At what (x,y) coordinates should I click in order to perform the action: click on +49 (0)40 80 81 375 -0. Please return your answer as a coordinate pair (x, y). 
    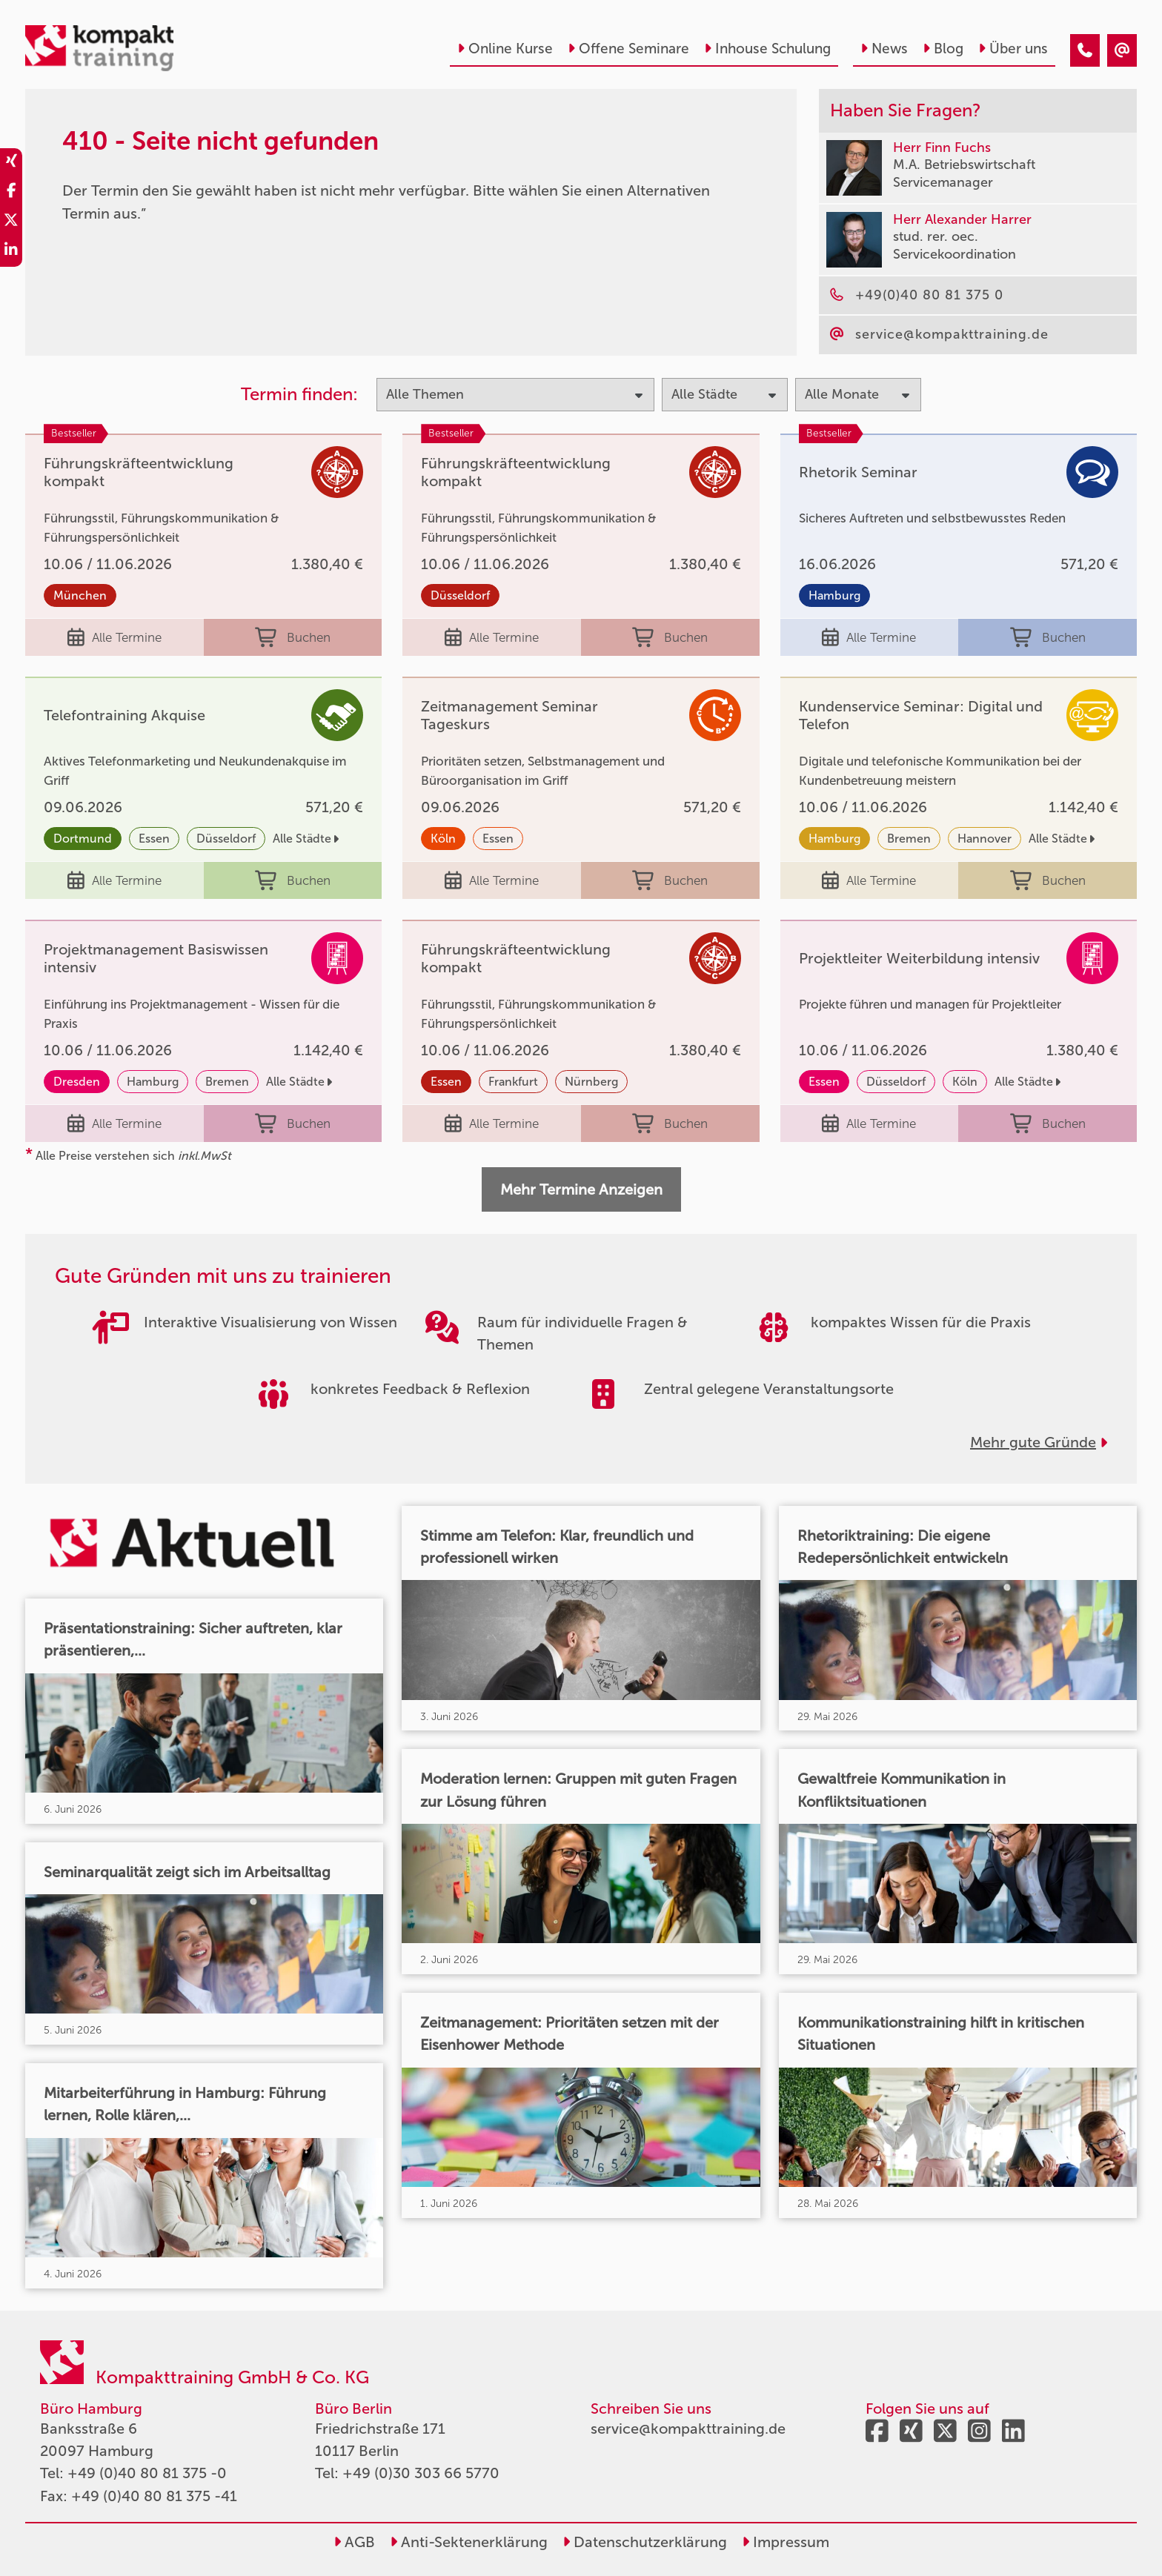
    Looking at the image, I should click on (147, 2473).